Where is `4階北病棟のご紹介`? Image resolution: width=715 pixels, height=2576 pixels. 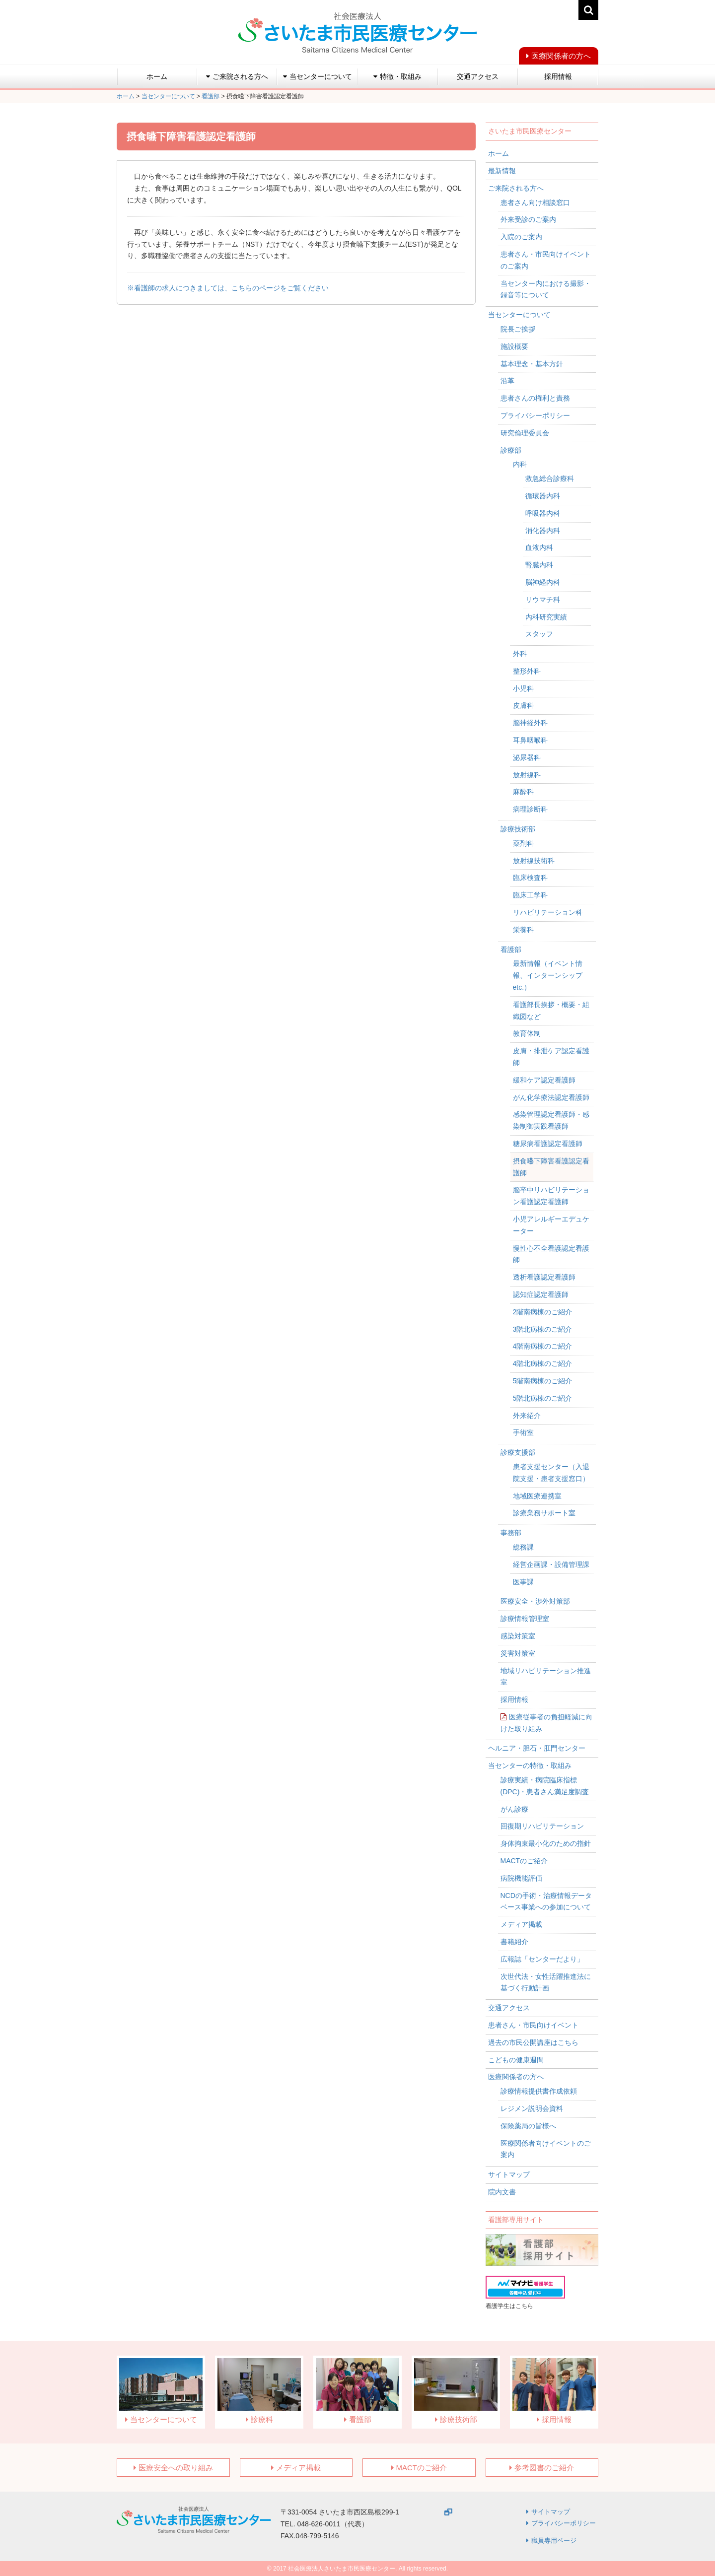 4階北病棟のご紹介 is located at coordinates (542, 1363).